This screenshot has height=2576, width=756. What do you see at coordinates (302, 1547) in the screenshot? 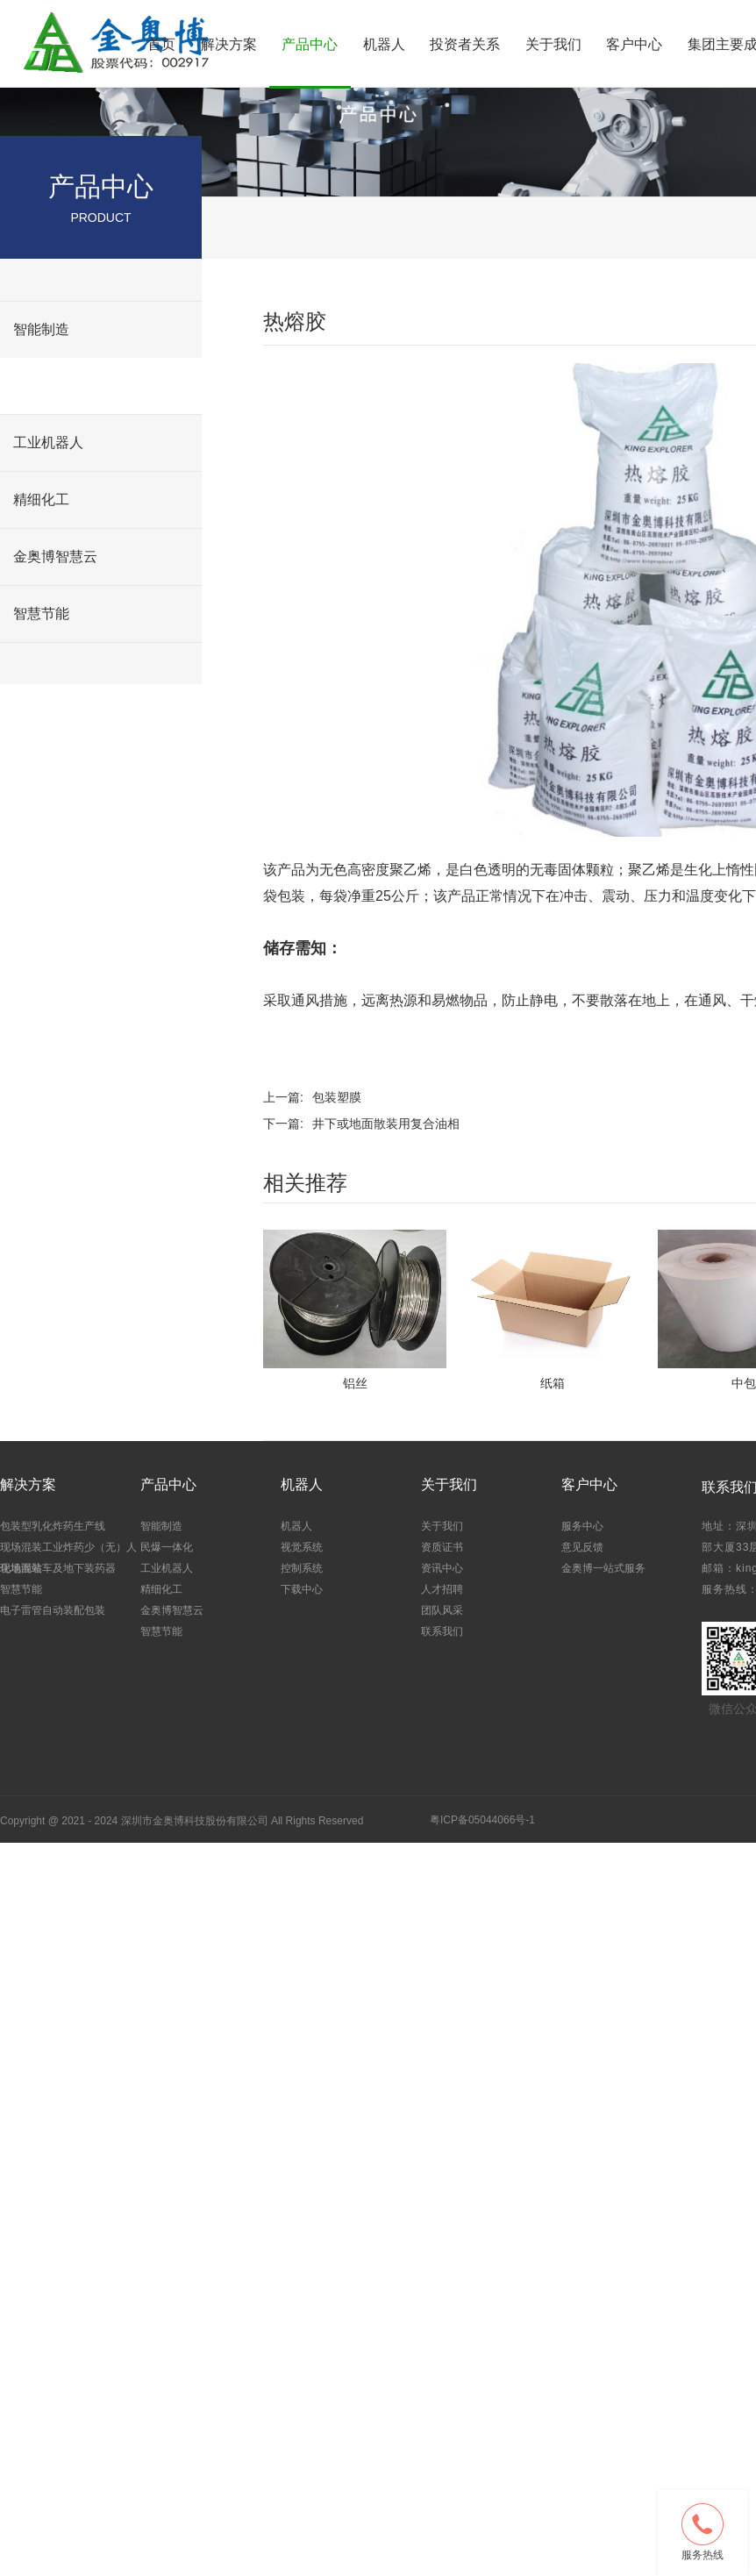
I see `视觉系统` at bounding box center [302, 1547].